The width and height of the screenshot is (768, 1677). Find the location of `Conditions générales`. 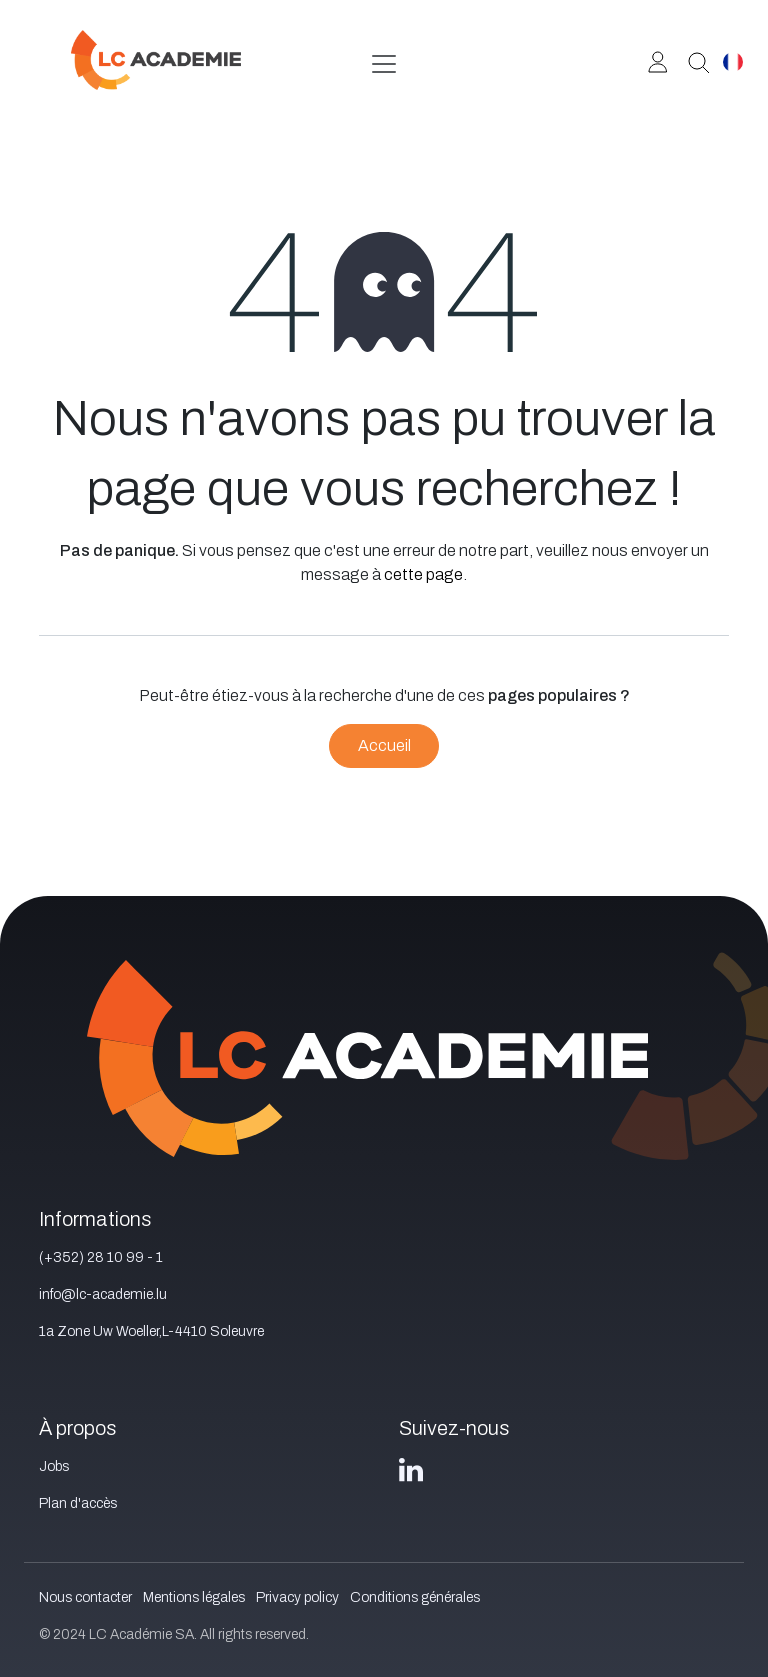

Conditions générales is located at coordinates (415, 1597).